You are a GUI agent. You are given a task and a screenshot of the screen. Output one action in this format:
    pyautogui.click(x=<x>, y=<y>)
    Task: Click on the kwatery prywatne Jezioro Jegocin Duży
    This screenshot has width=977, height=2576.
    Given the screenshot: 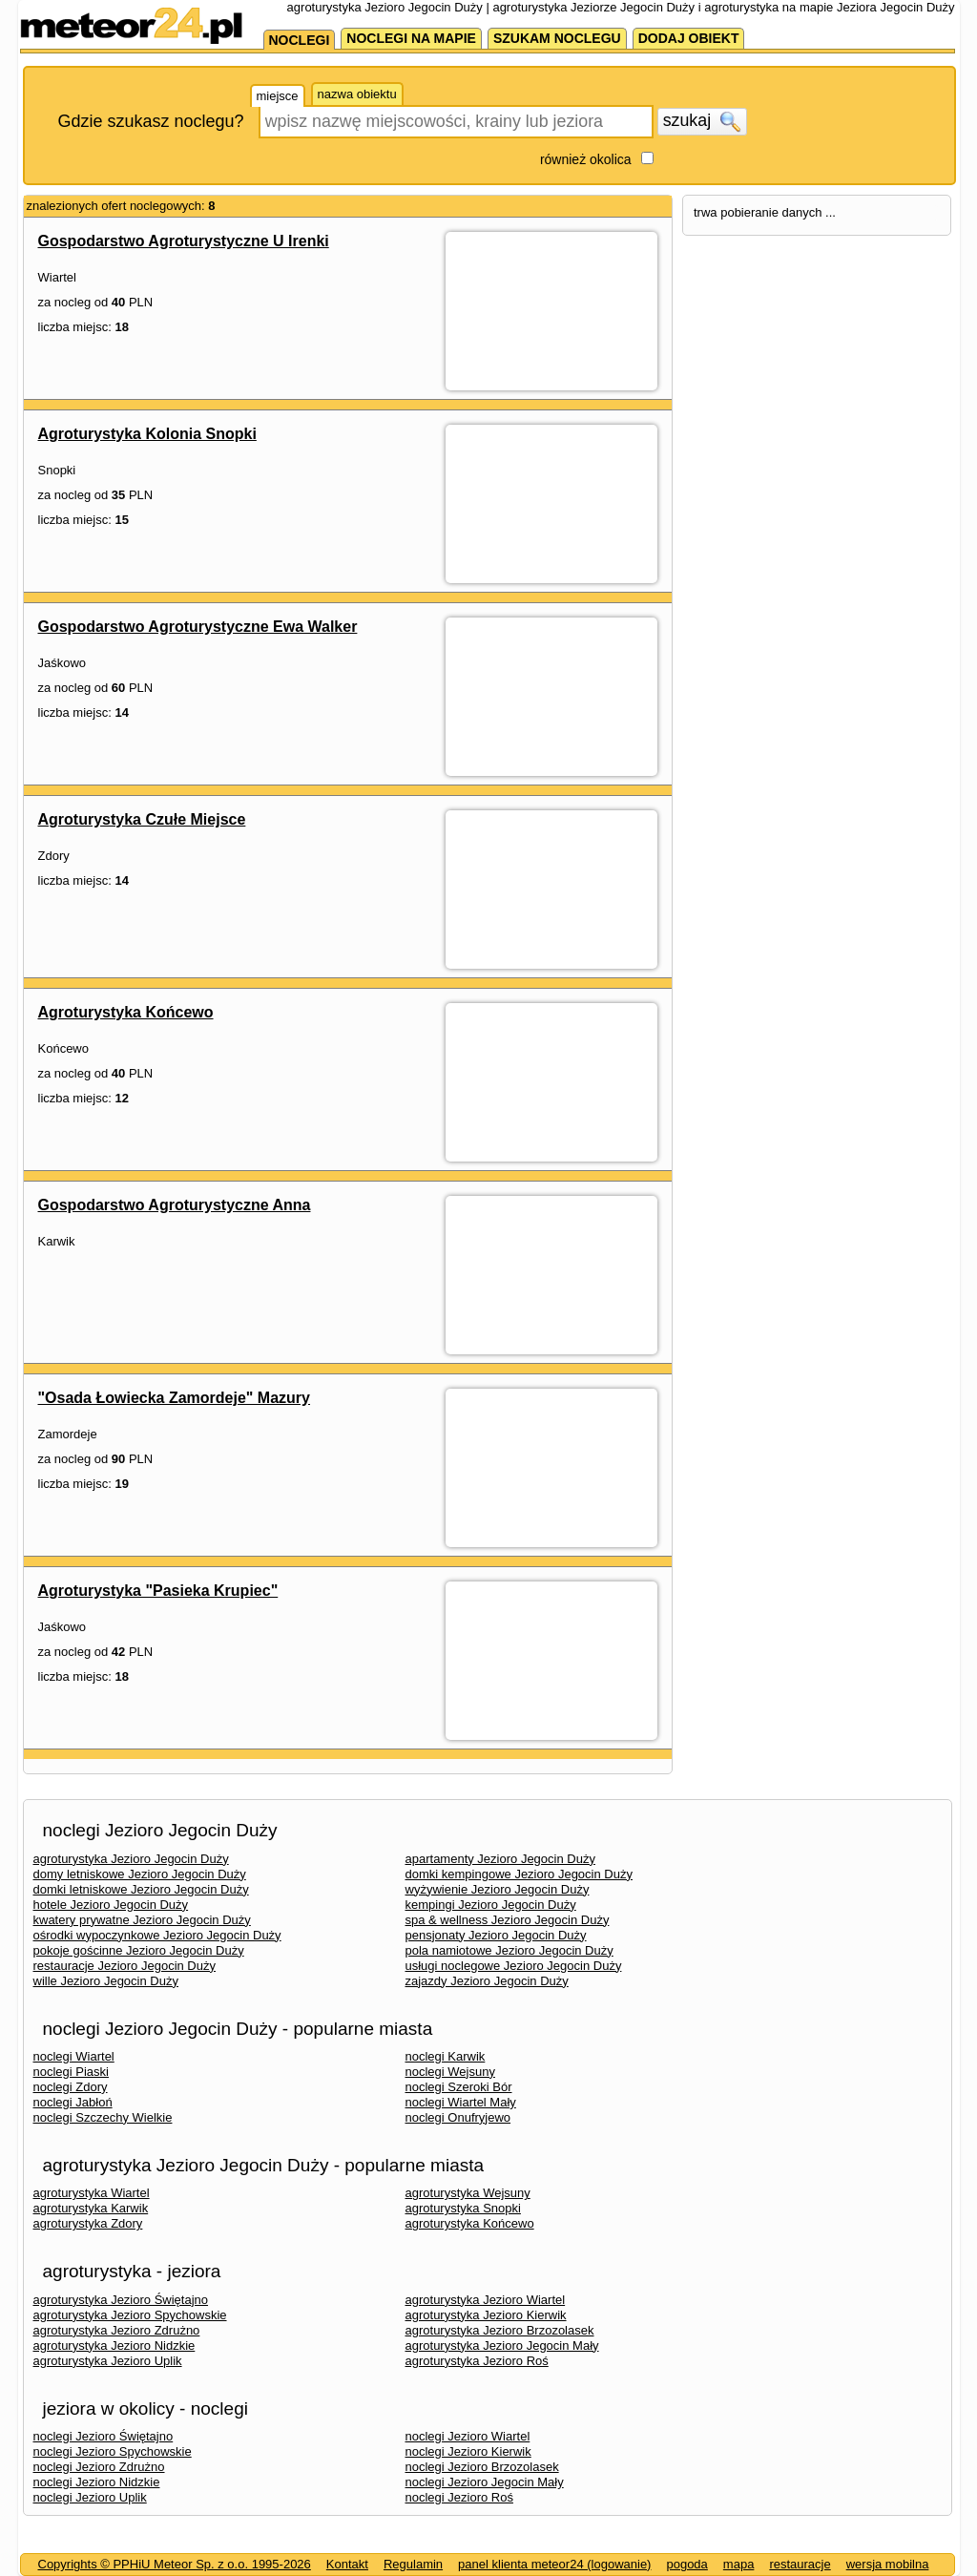 What is the action you would take?
    pyautogui.click(x=142, y=1920)
    